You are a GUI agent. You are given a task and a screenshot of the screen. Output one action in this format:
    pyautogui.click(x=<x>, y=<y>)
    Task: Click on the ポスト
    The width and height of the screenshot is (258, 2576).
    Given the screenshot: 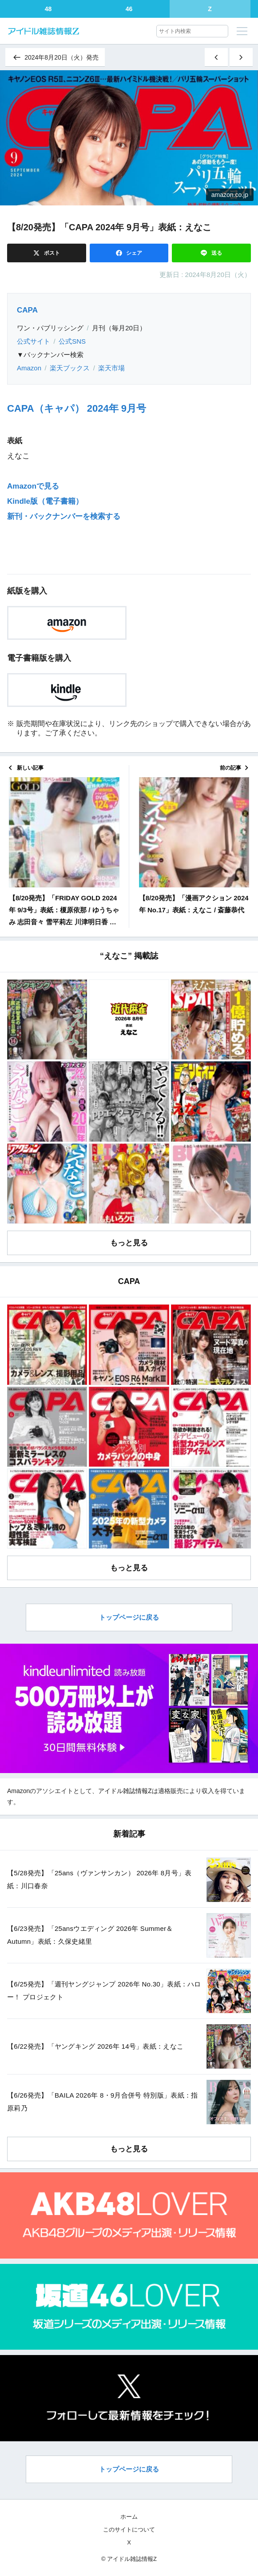 What is the action you would take?
    pyautogui.click(x=51, y=253)
    